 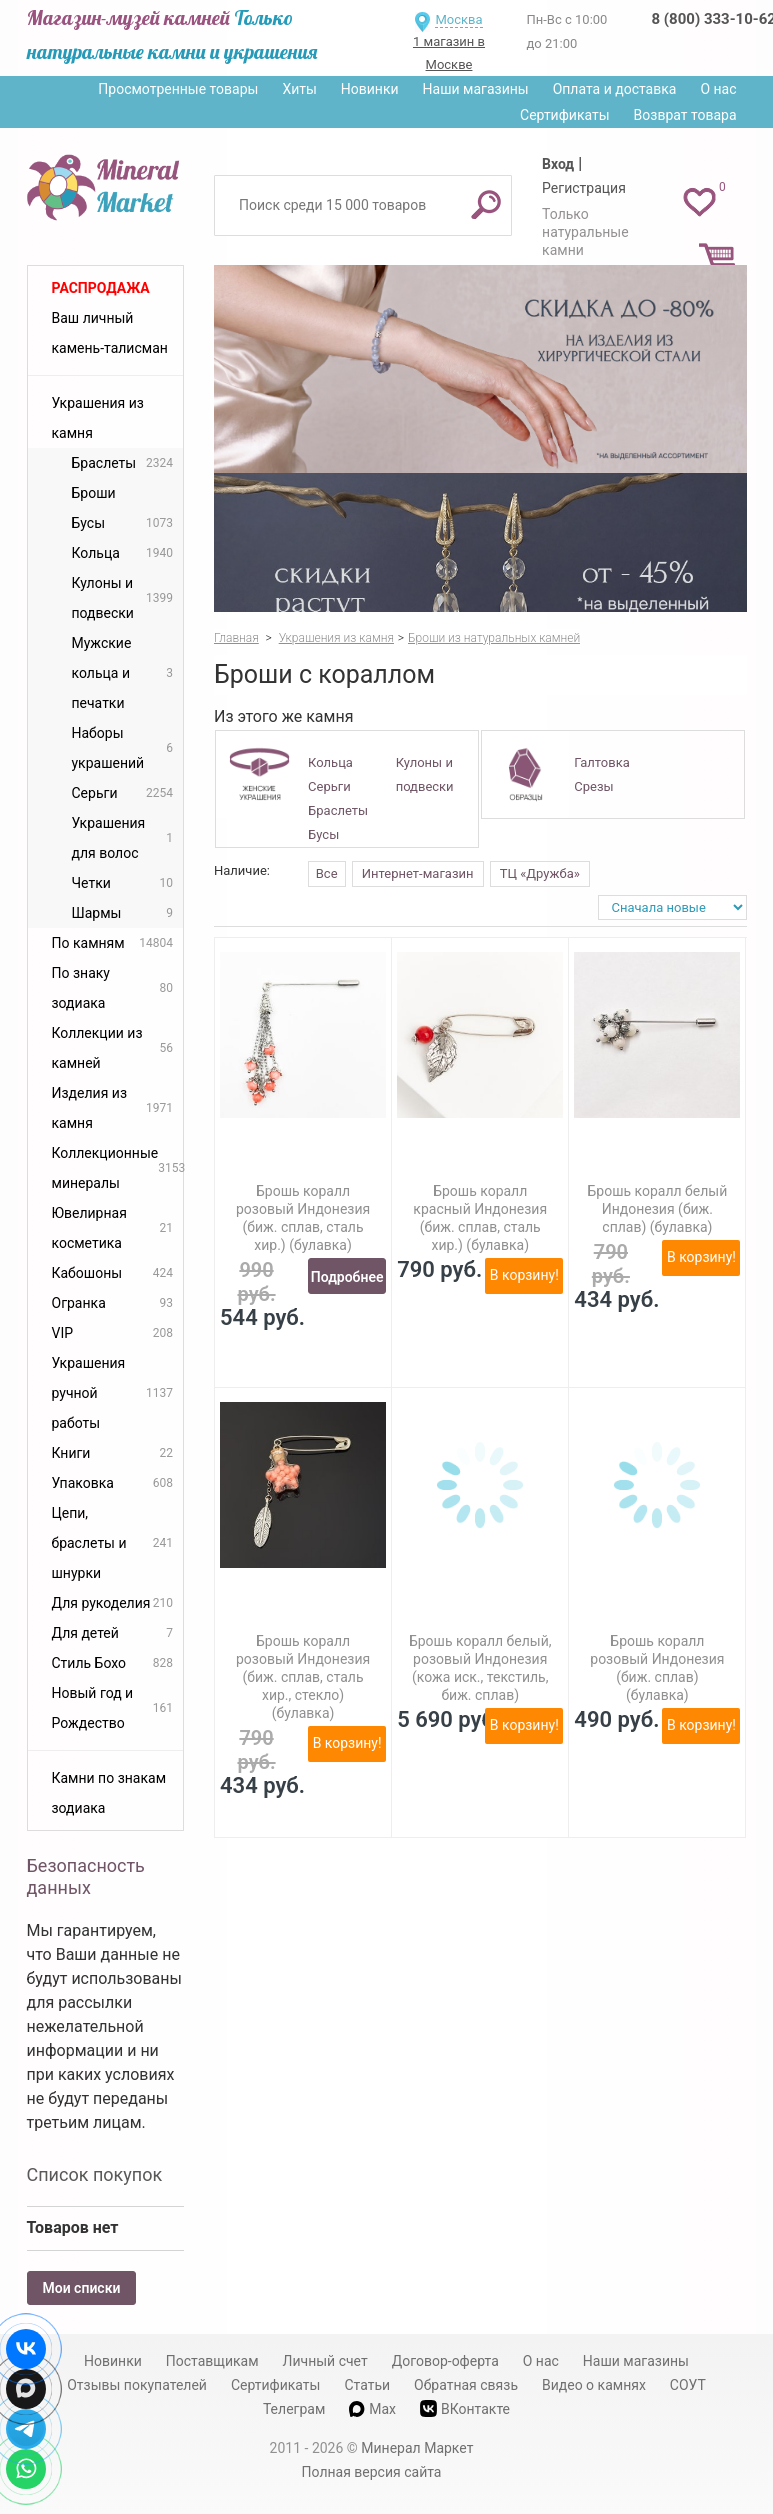 What do you see at coordinates (445, 2361) in the screenshot?
I see `Договор-оферта` at bounding box center [445, 2361].